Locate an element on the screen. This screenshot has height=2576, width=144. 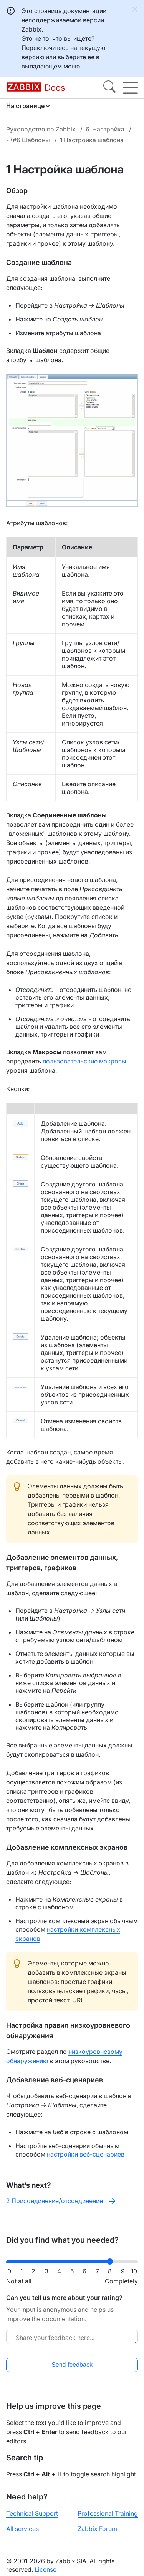
пользовательские макросы is located at coordinates (84, 1061).